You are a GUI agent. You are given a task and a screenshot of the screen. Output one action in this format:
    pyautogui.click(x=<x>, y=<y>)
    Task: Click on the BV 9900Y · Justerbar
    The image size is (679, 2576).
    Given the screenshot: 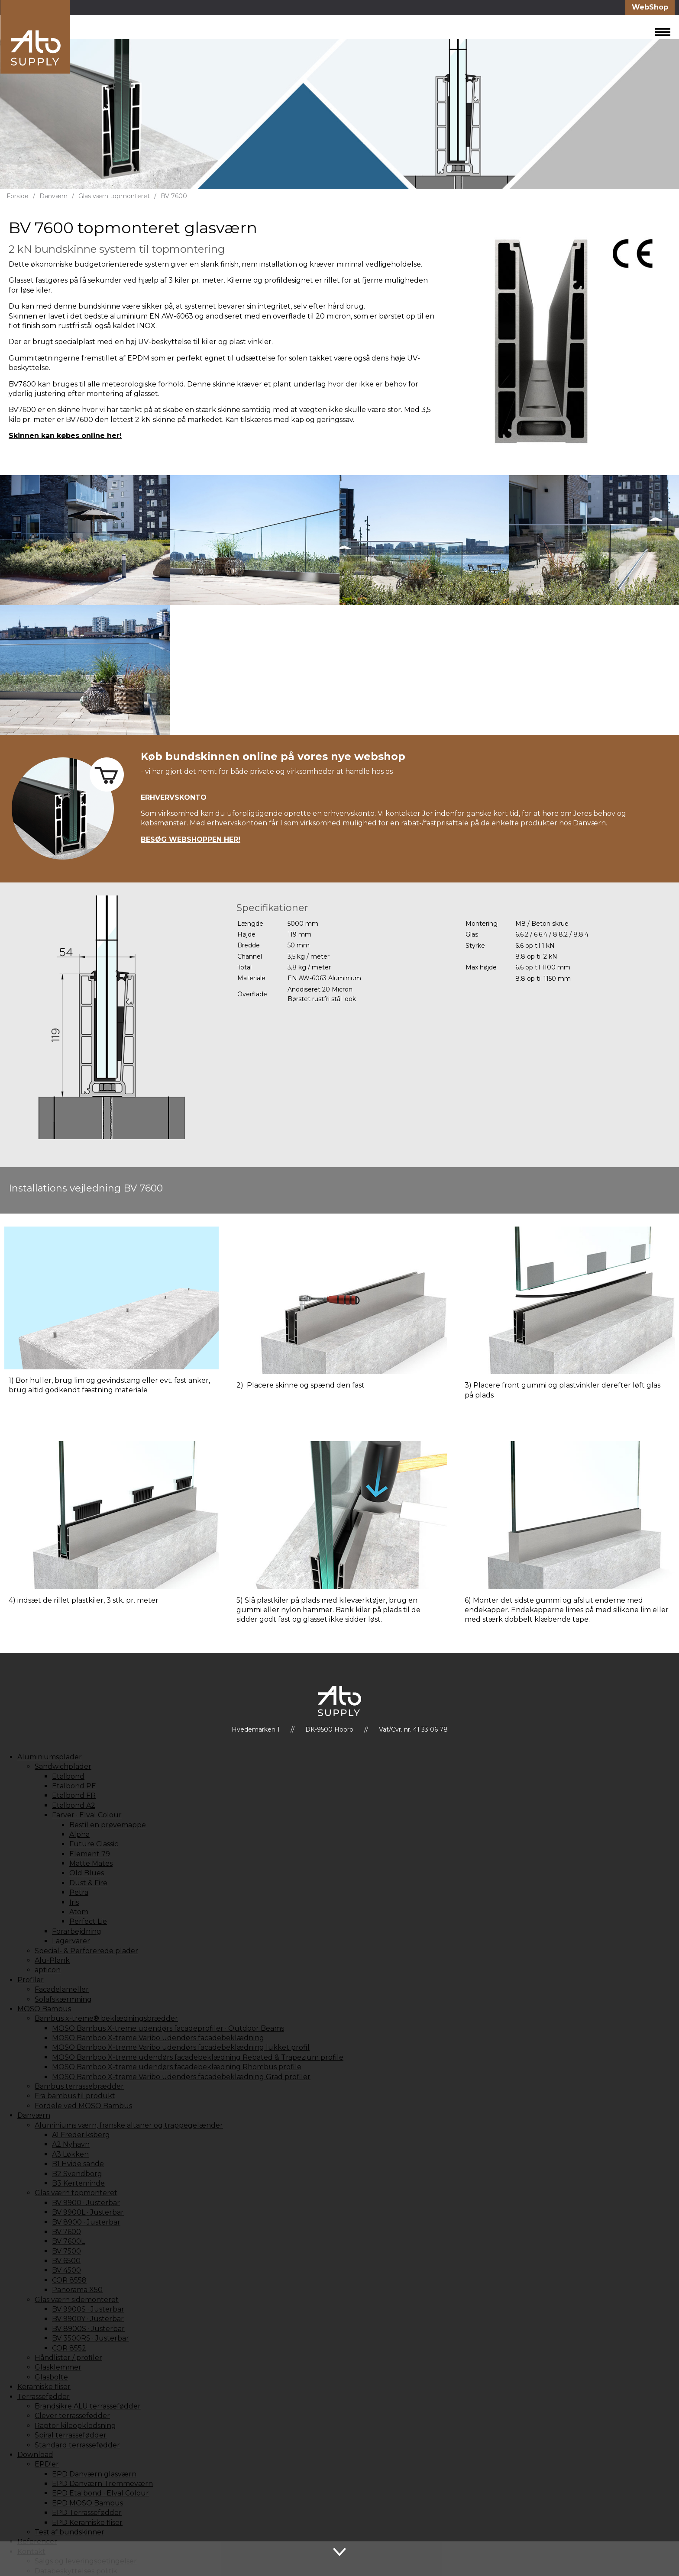 What is the action you would take?
    pyautogui.click(x=88, y=2319)
    